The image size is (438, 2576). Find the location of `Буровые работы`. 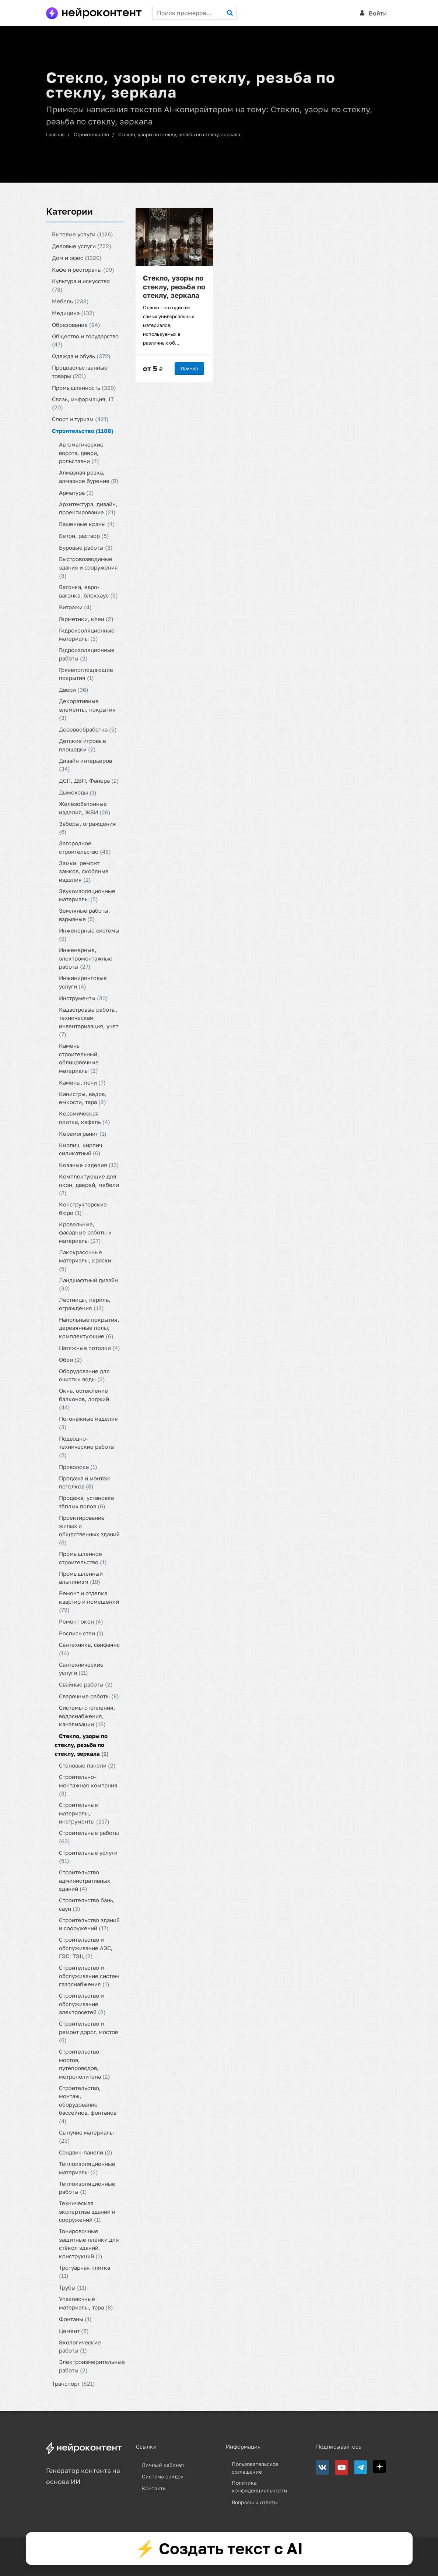

Буровые работы is located at coordinates (86, 547).